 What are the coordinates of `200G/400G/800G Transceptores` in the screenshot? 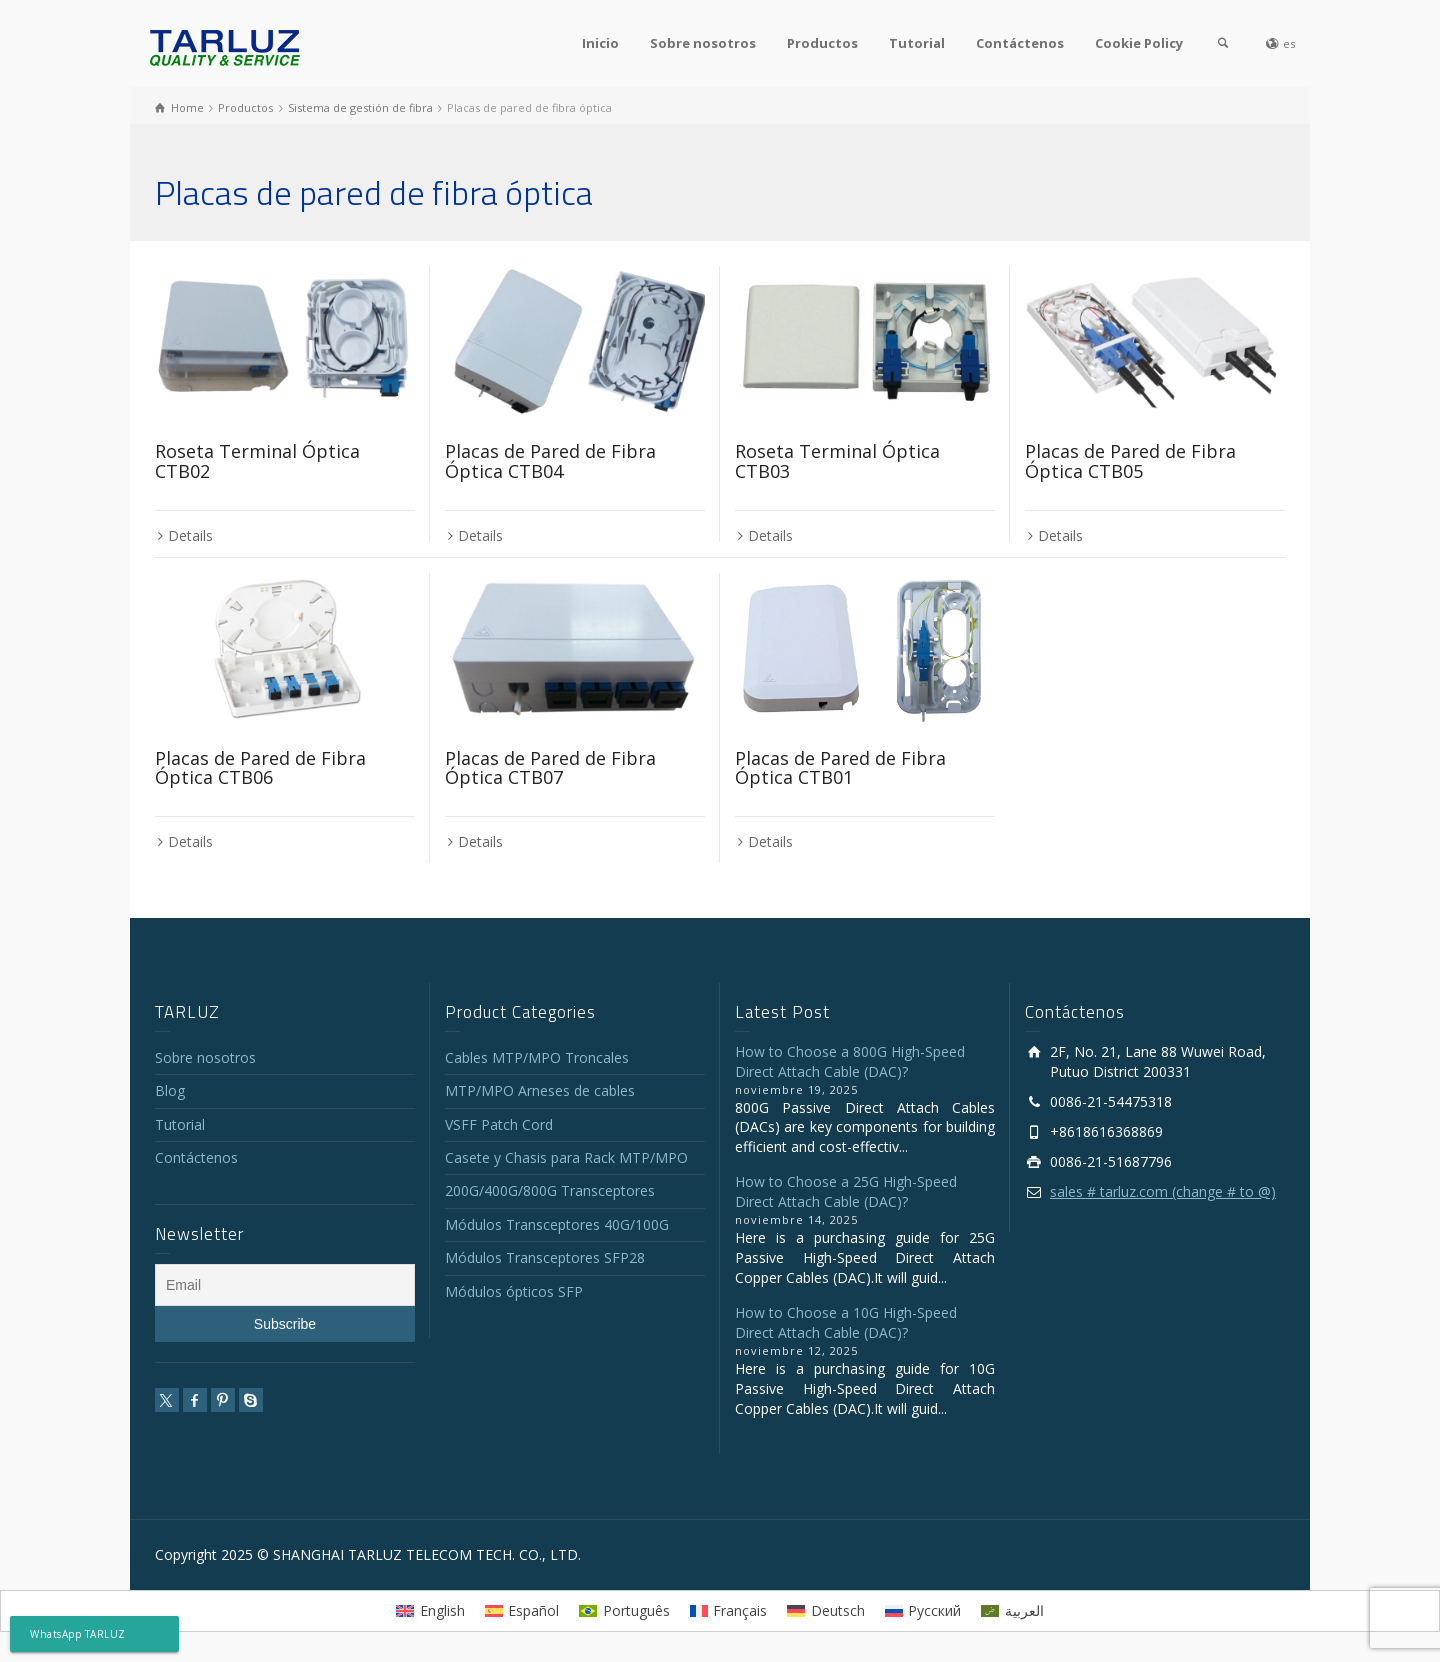 It's located at (550, 1190).